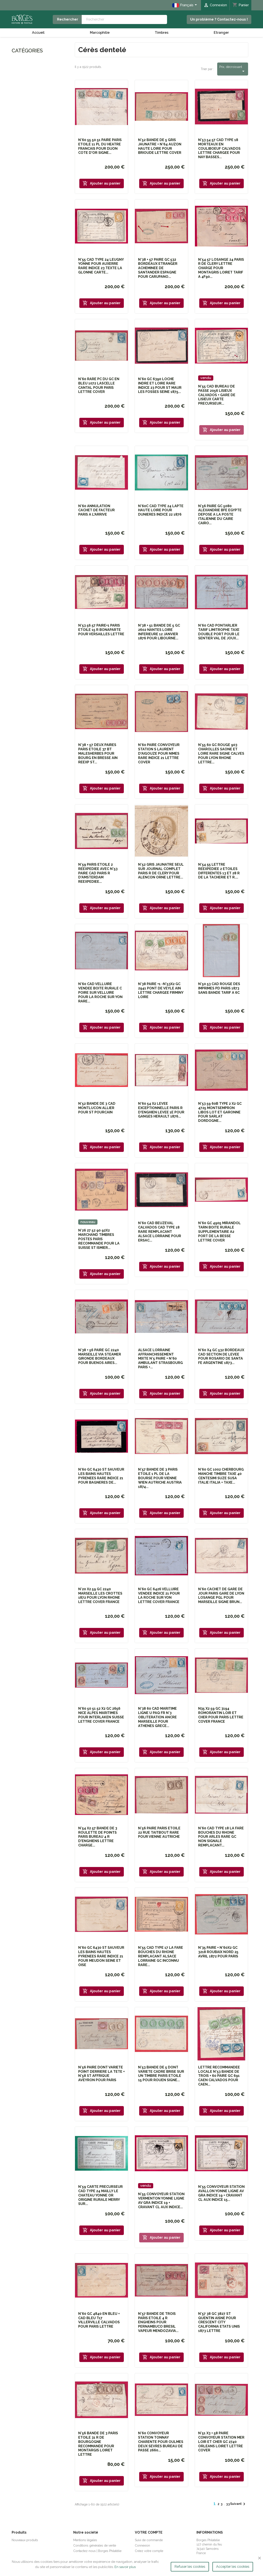 This screenshot has width=263, height=2576. I want to click on N°60 54 X2 LEVEE EXCEPTIONNELLE PARIS R D'ENGHIEN LEVEE 1E POUR GANGES HERAULT 1876..., so click(161, 1109).